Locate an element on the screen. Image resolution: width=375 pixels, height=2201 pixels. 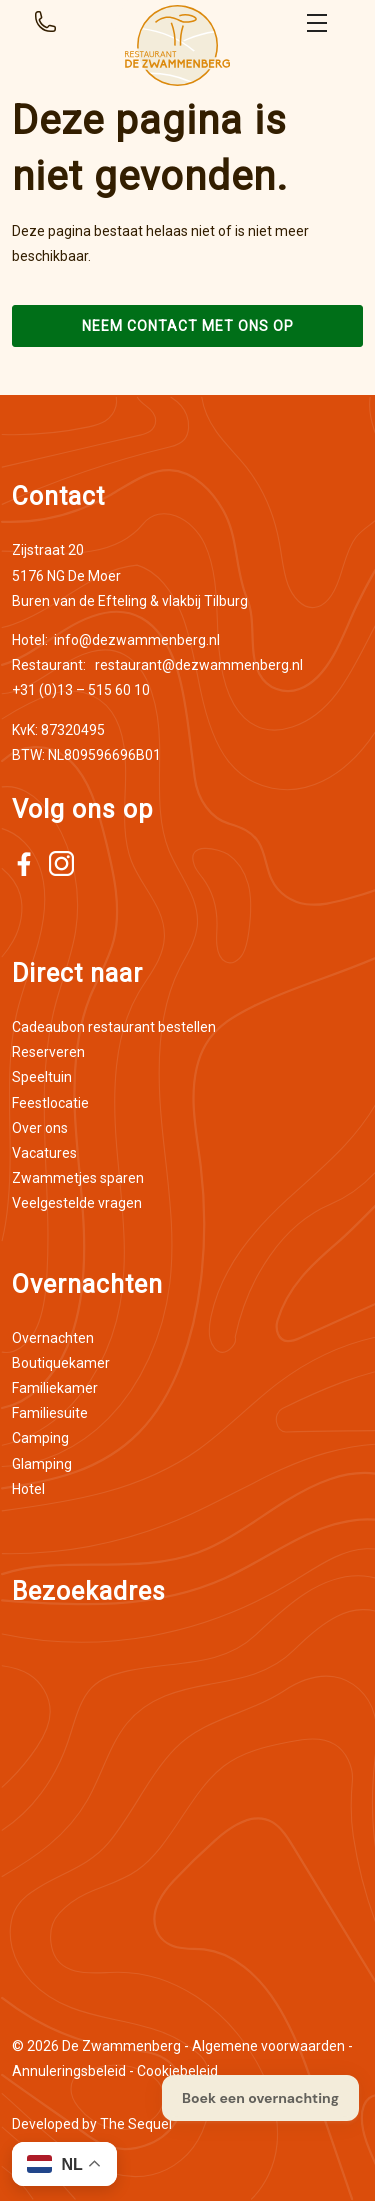
Veelgestelde vragen is located at coordinates (77, 1203).